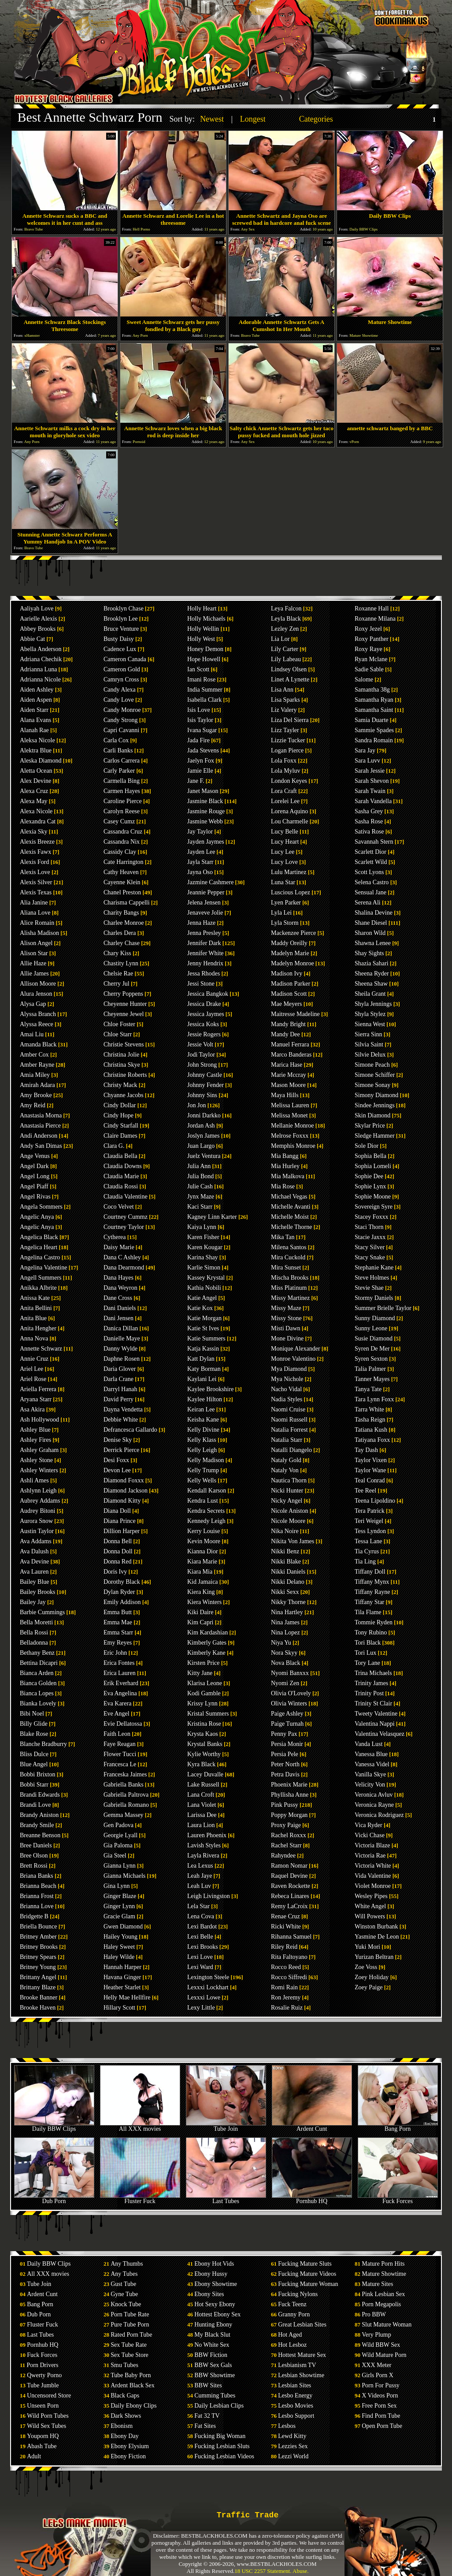 This screenshot has width=452, height=2576. What do you see at coordinates (40, 649) in the screenshot?
I see `Abella Anderson` at bounding box center [40, 649].